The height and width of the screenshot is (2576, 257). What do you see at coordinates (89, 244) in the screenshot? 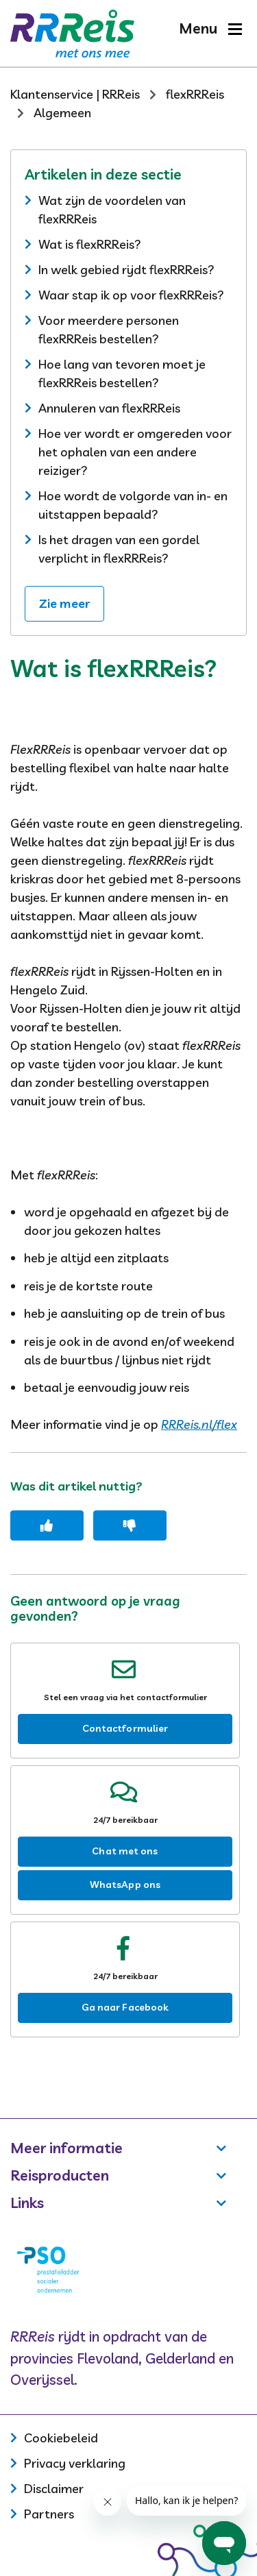
I see `Wat is flexRRReis?` at bounding box center [89, 244].